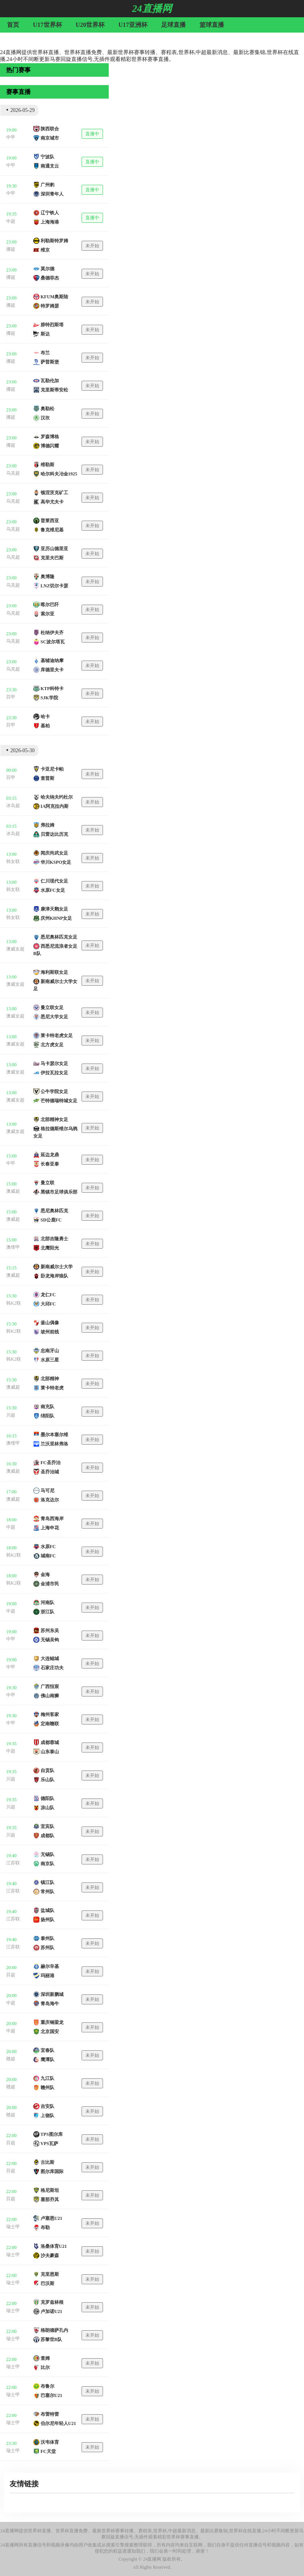 The width and height of the screenshot is (304, 2576). I want to click on 城南FC, so click(48, 1555).